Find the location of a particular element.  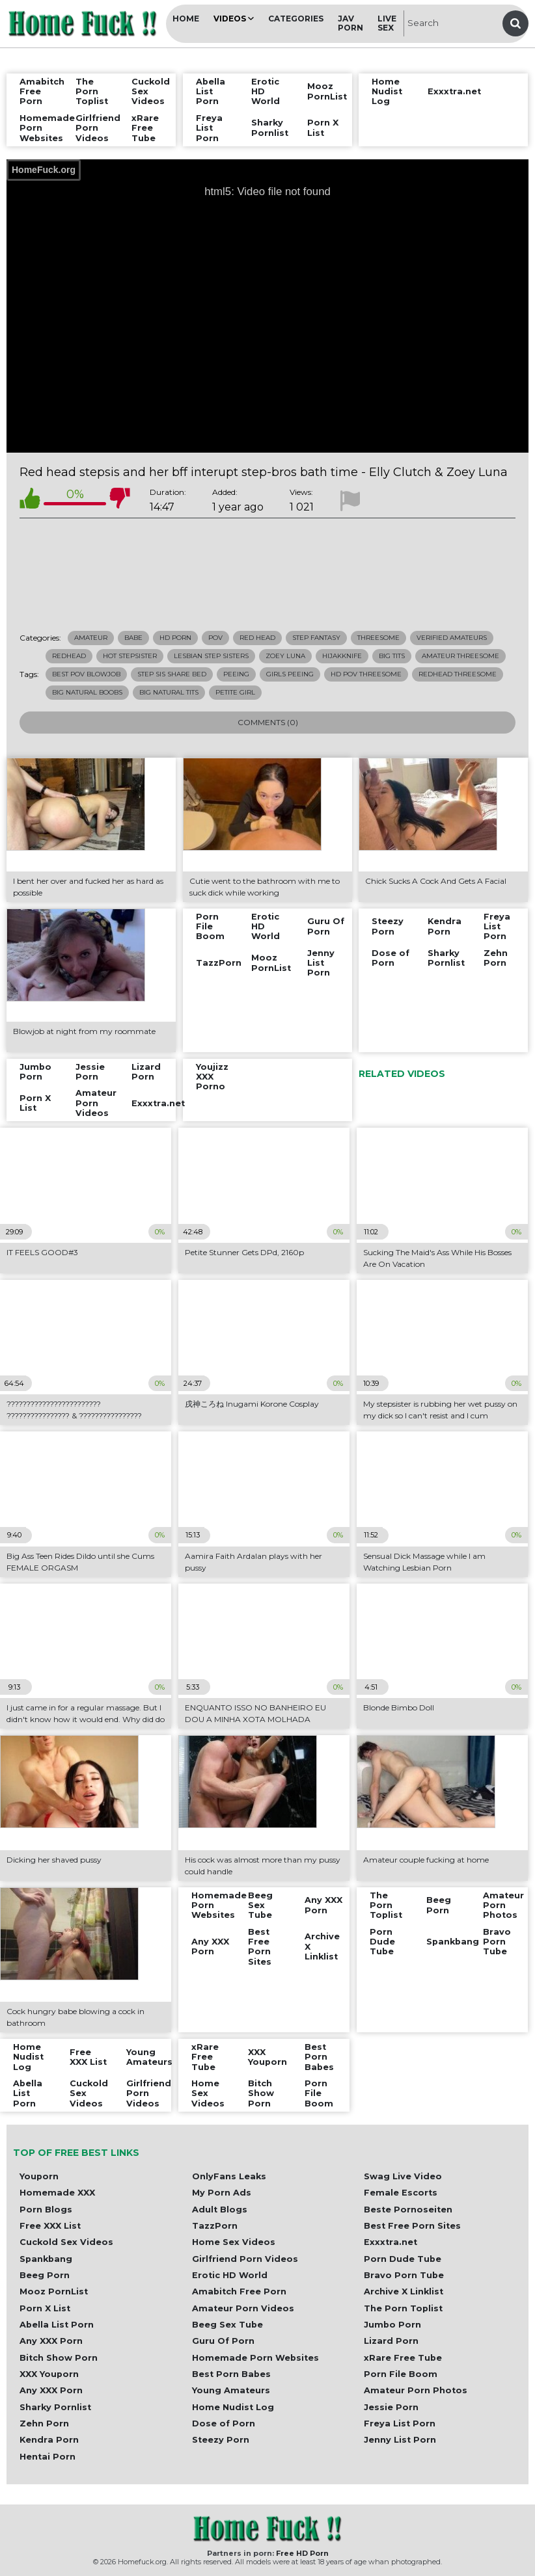

Sharky Pornlist is located at coordinates (55, 2407).